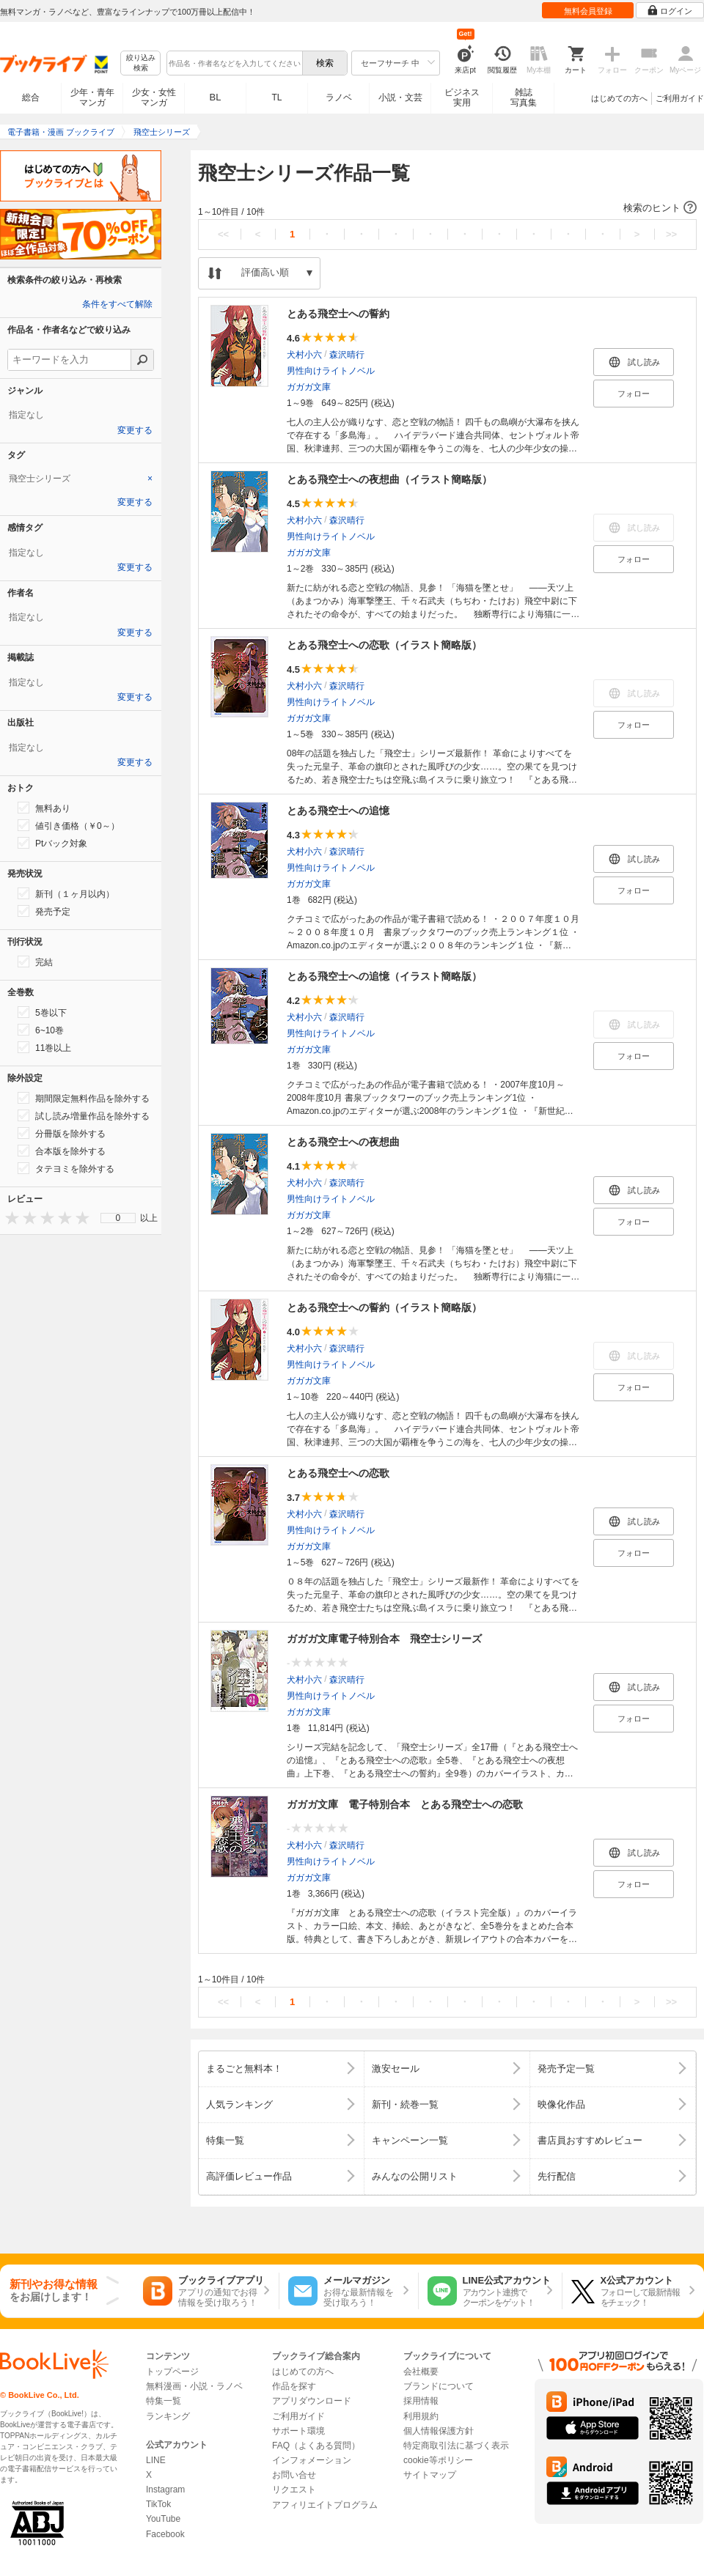 This screenshot has width=704, height=2576. Describe the element at coordinates (84, 1098) in the screenshot. I see `期間限定無料作品を除外する` at that location.